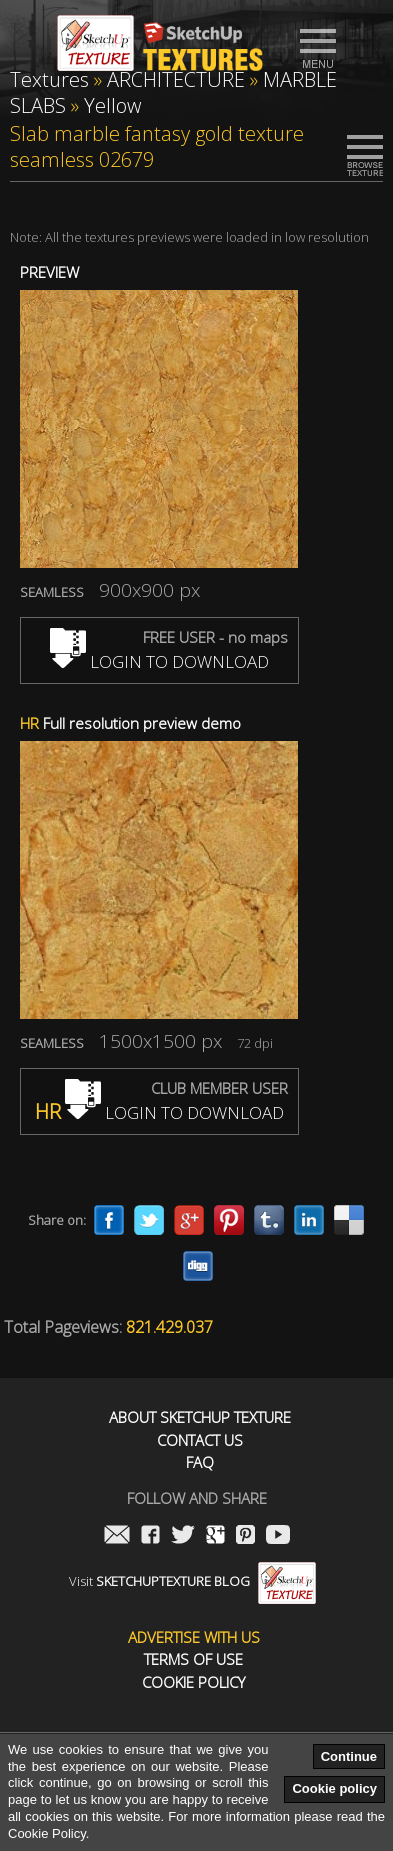 The image size is (393, 1851). I want to click on Cookie Policy, so click(193, 1682).